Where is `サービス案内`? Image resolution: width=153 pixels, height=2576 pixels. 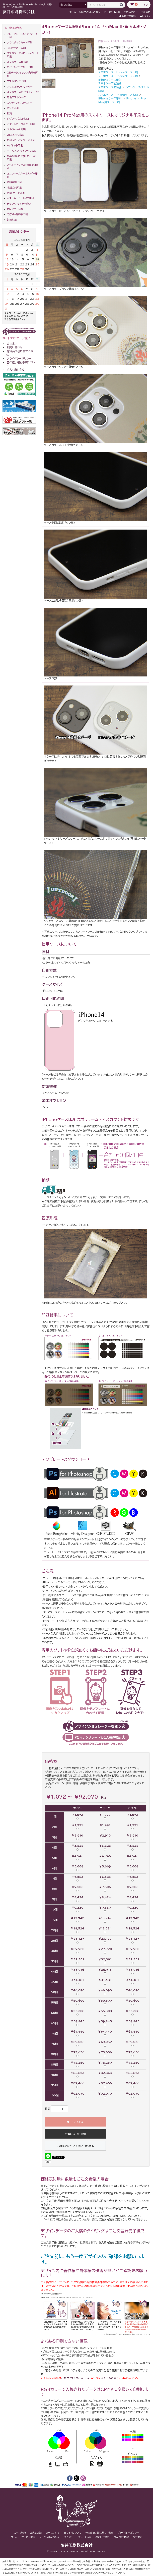
サービス案内 is located at coordinates (28, 2537).